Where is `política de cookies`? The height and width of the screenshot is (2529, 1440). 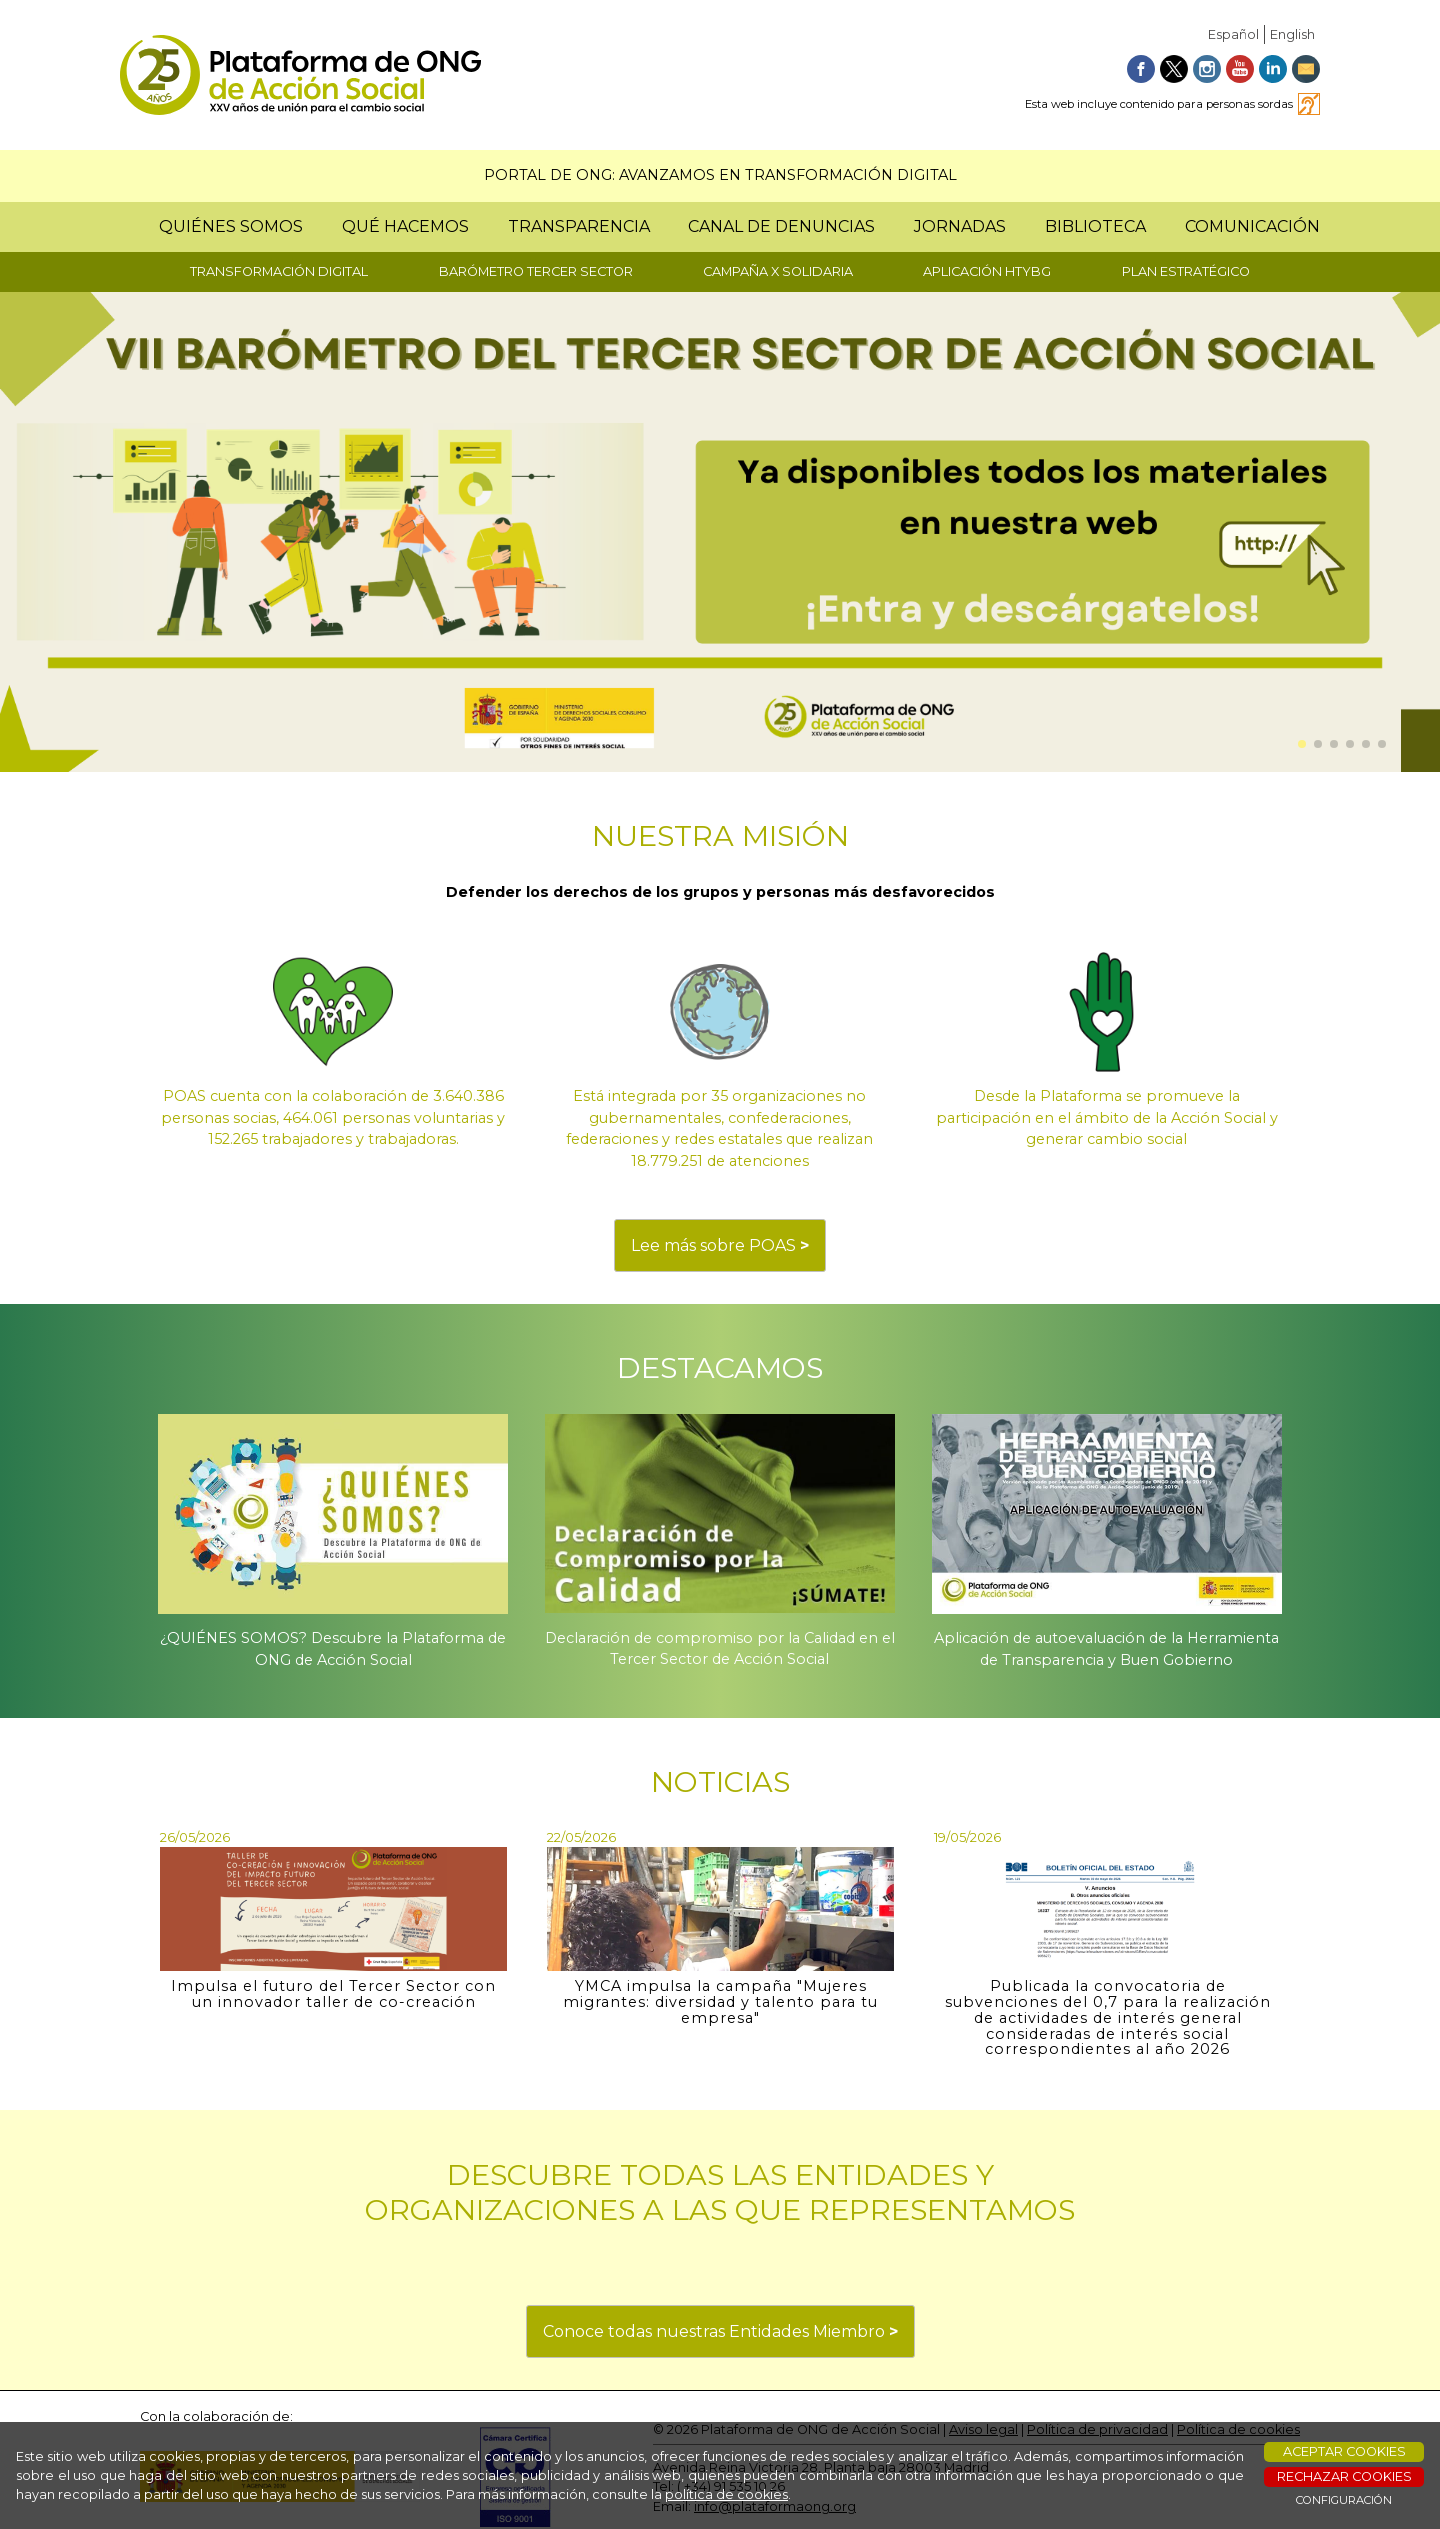 política de cookies is located at coordinates (726, 2494).